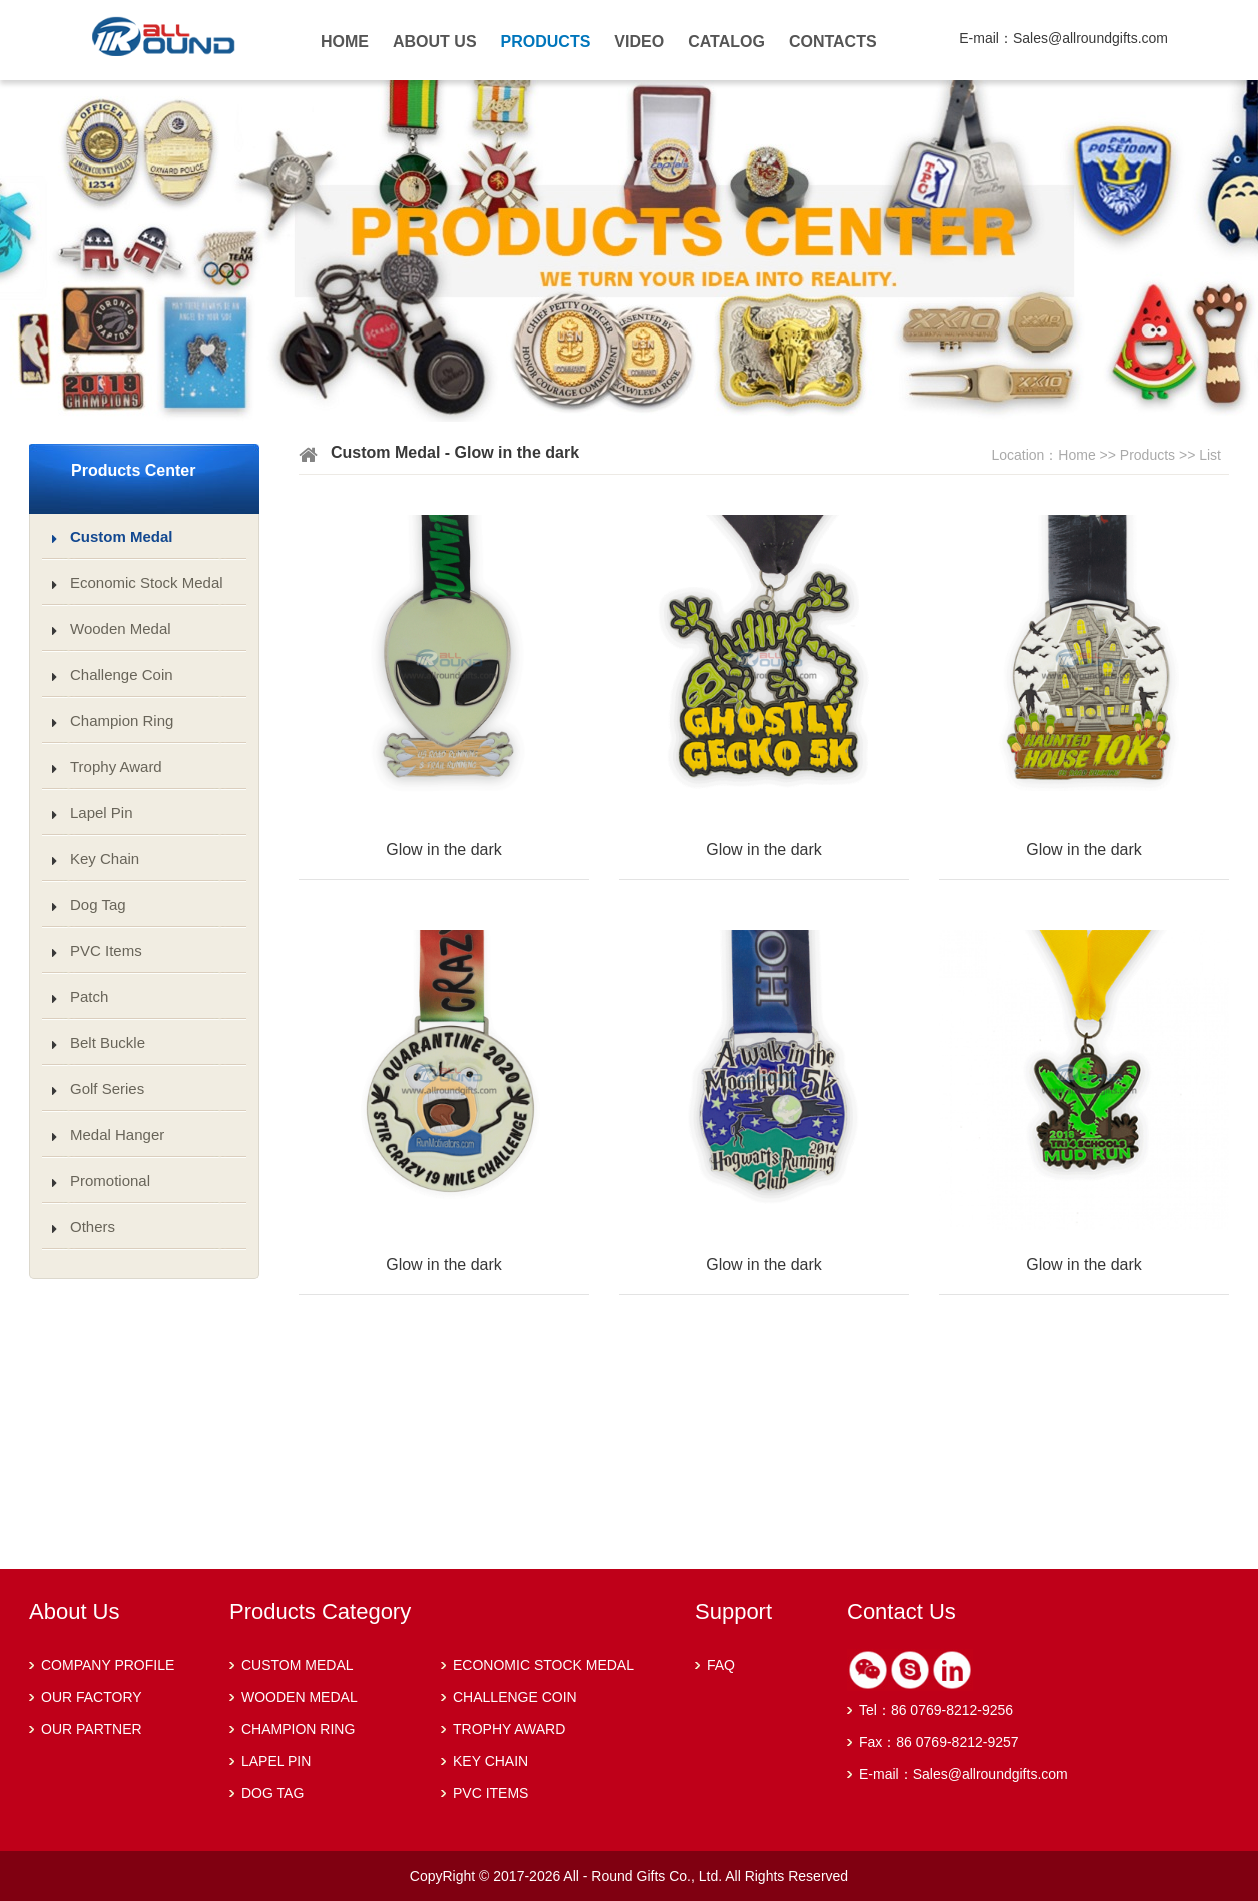 This screenshot has height=1901, width=1258. I want to click on Wooden Medal, so click(120, 628).